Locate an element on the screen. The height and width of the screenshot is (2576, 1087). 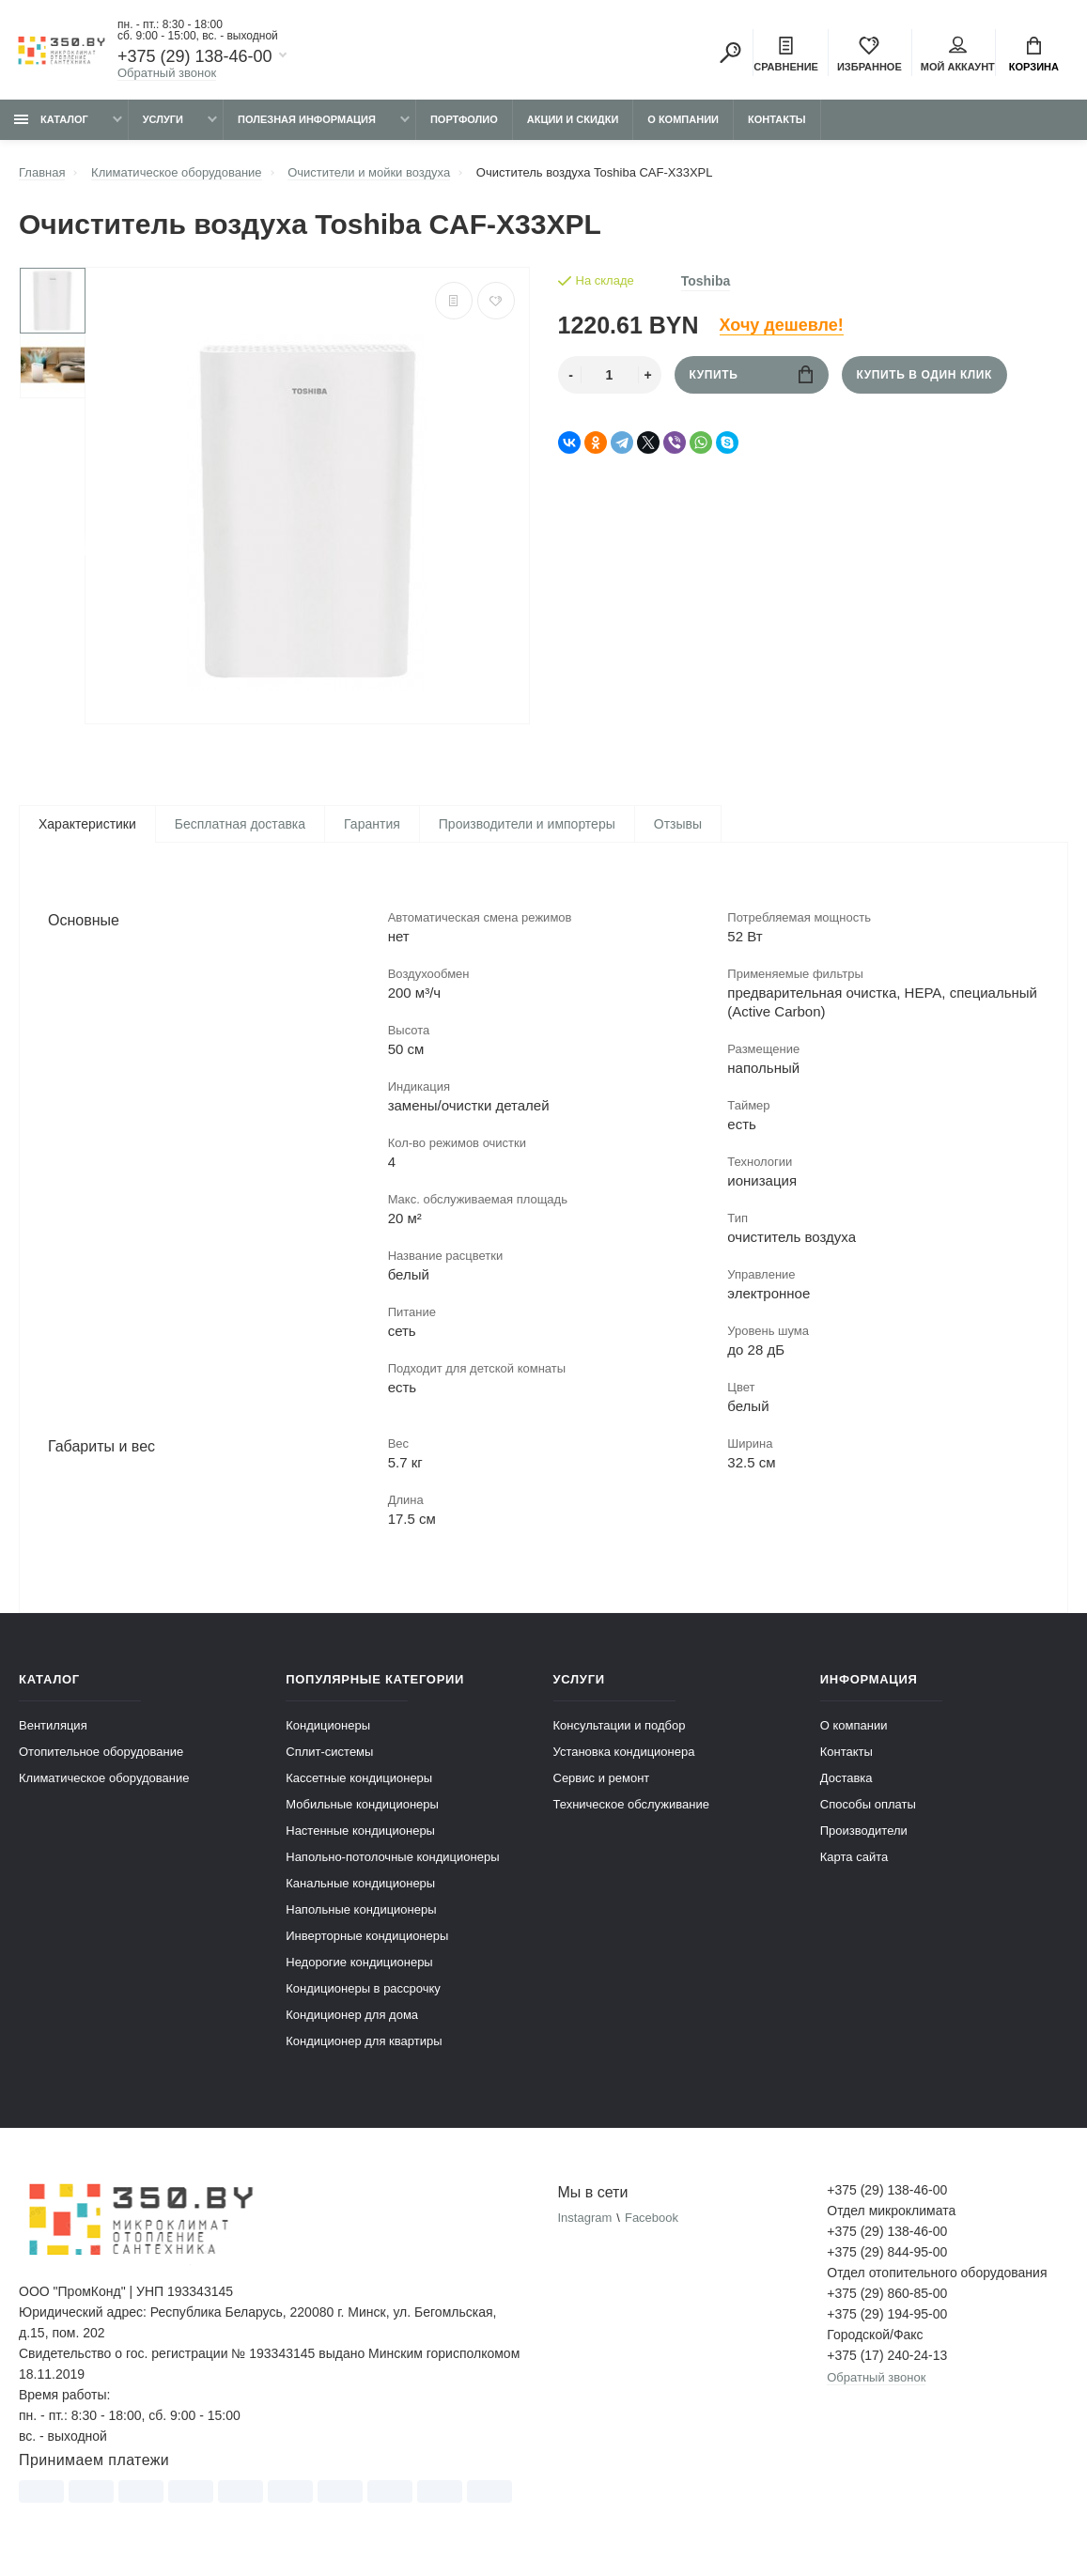
Каталог is located at coordinates (51, 119).